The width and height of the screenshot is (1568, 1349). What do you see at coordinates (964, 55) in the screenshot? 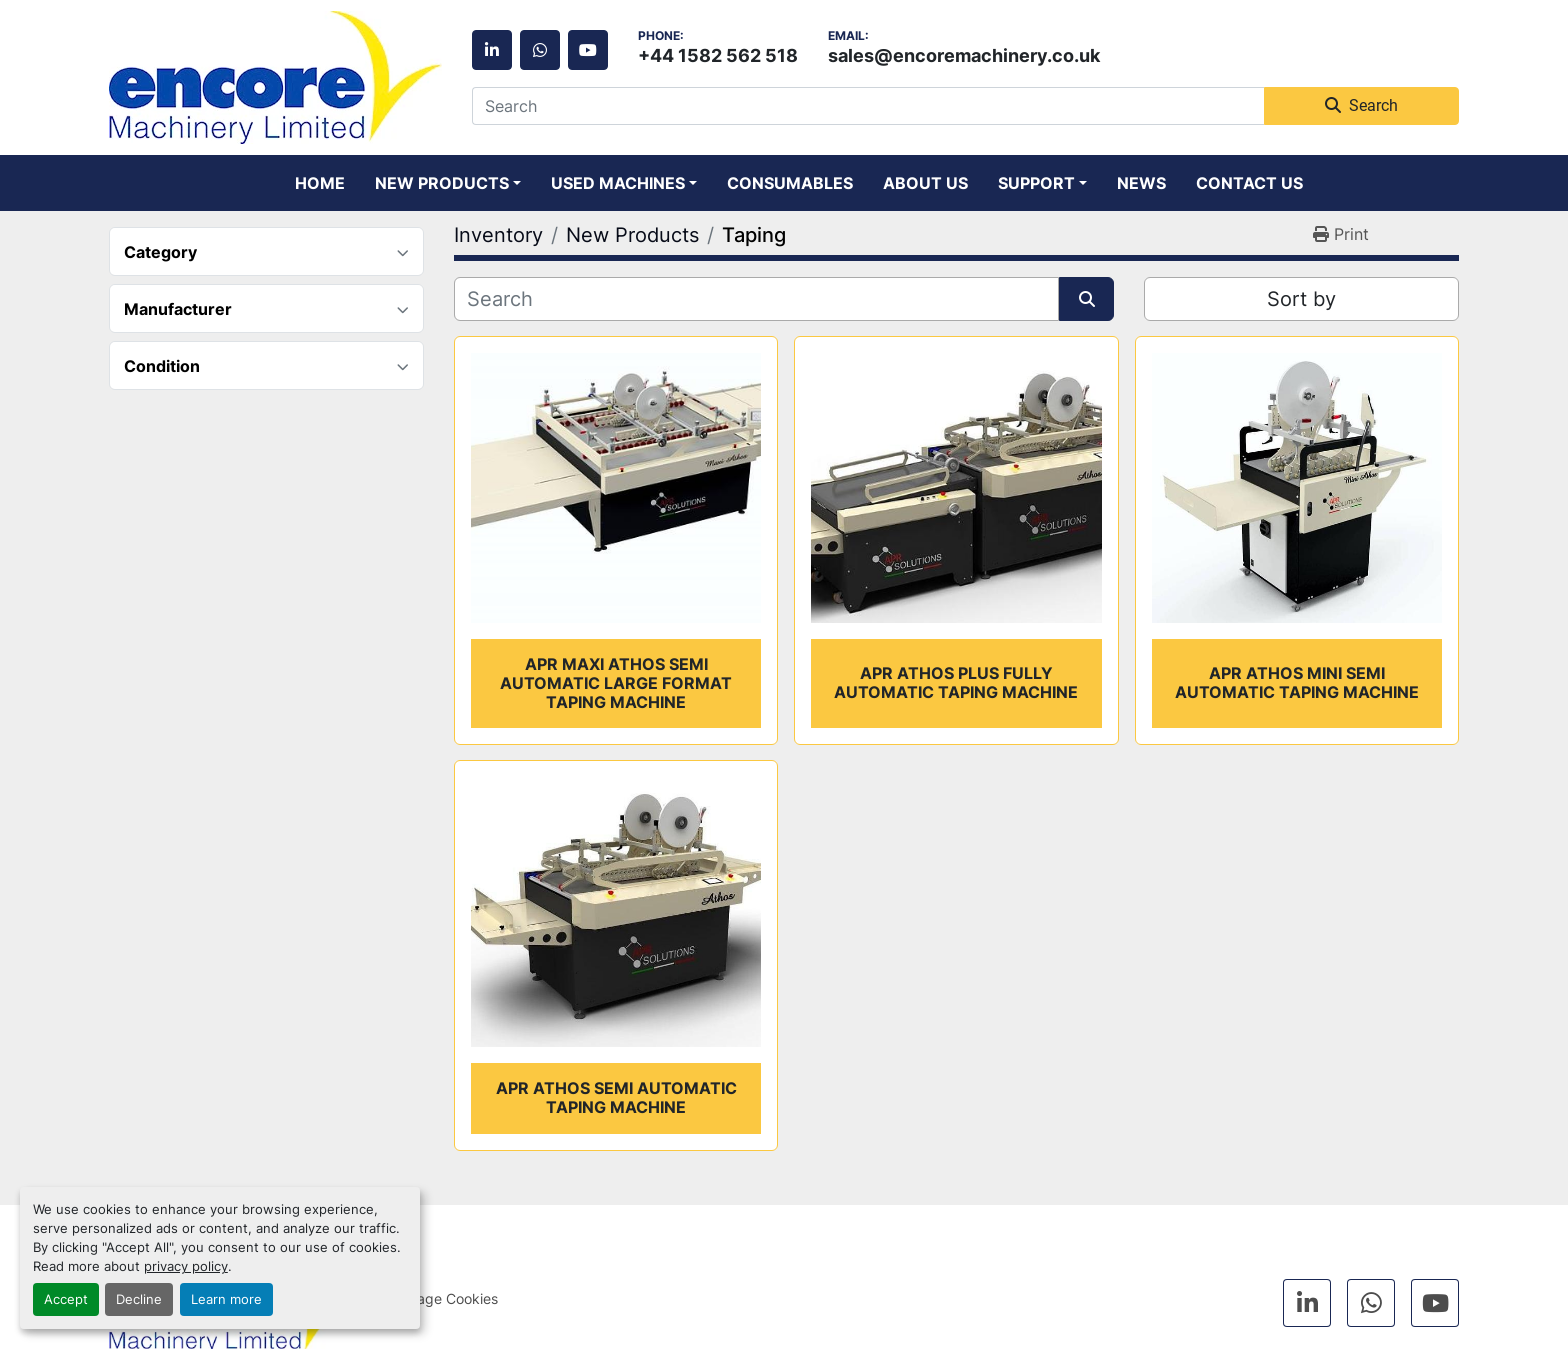
I see `sales@encoremachinery.co.uk` at bounding box center [964, 55].